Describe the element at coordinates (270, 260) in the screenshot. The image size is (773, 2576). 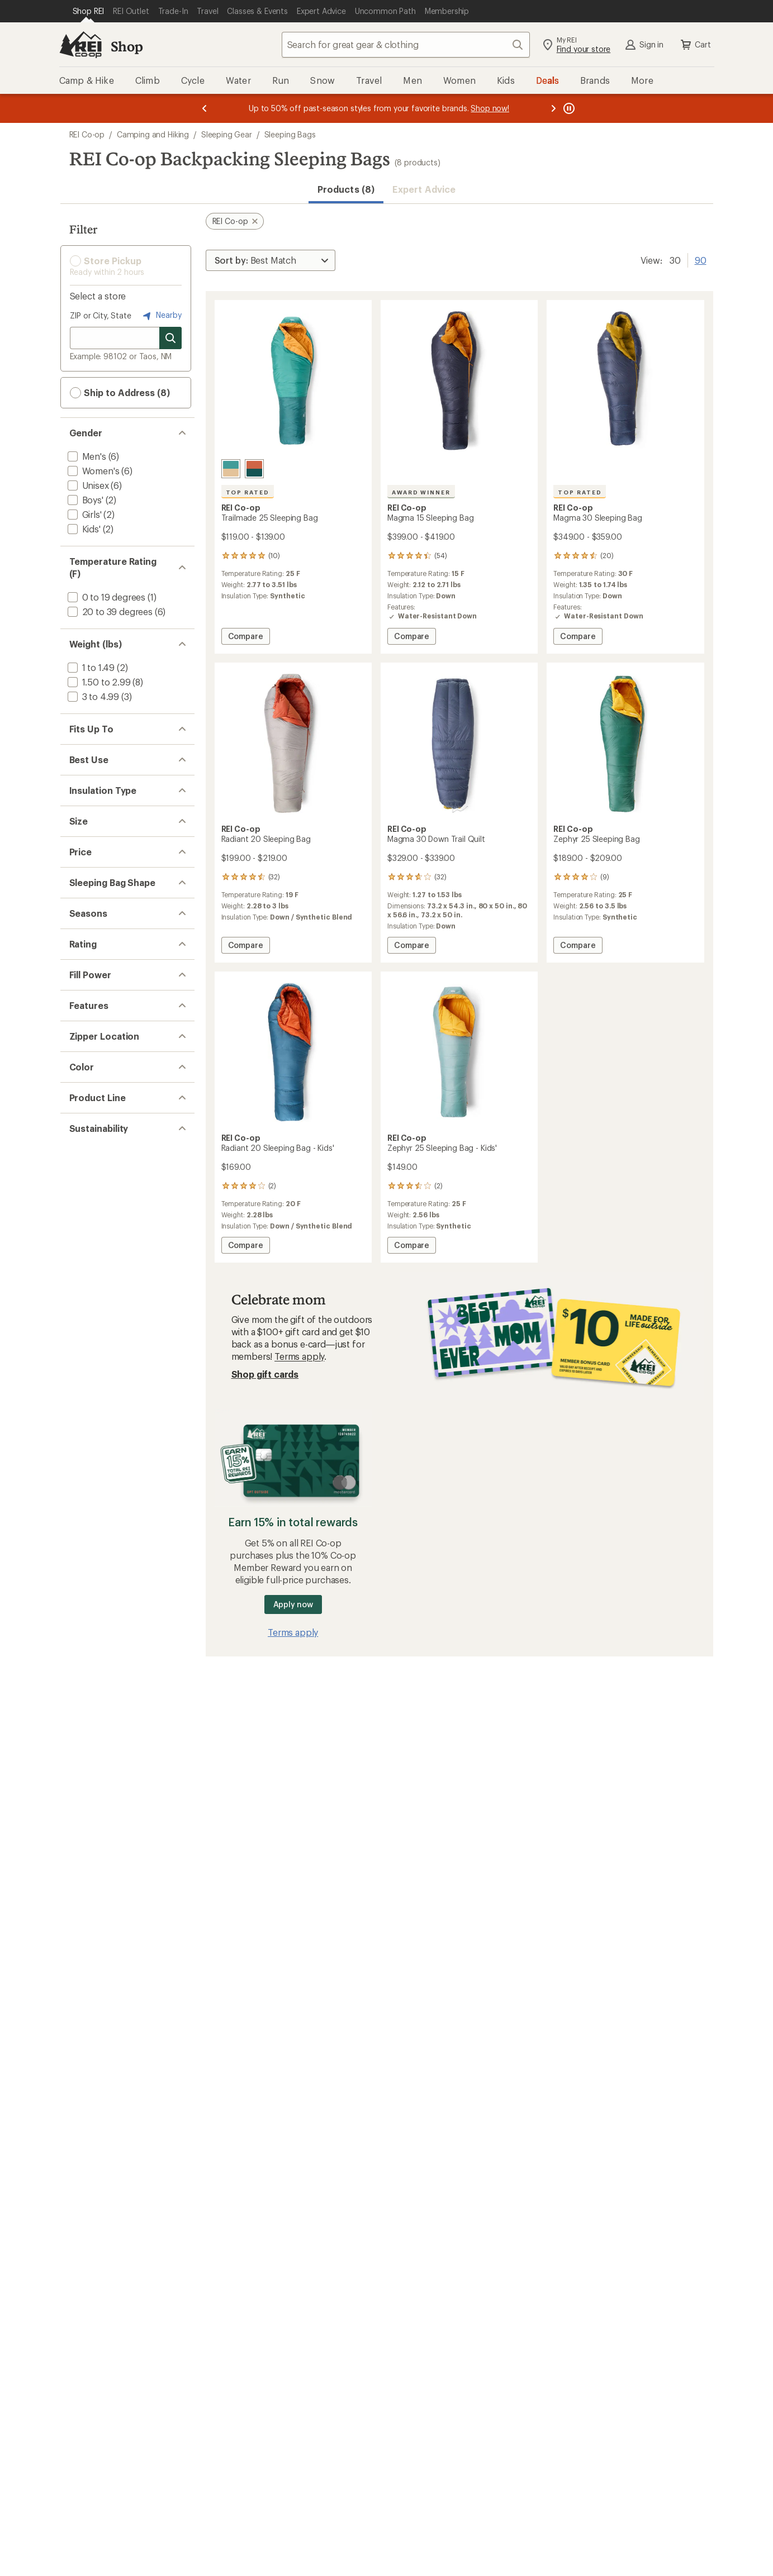
I see `[Sort By]` at that location.